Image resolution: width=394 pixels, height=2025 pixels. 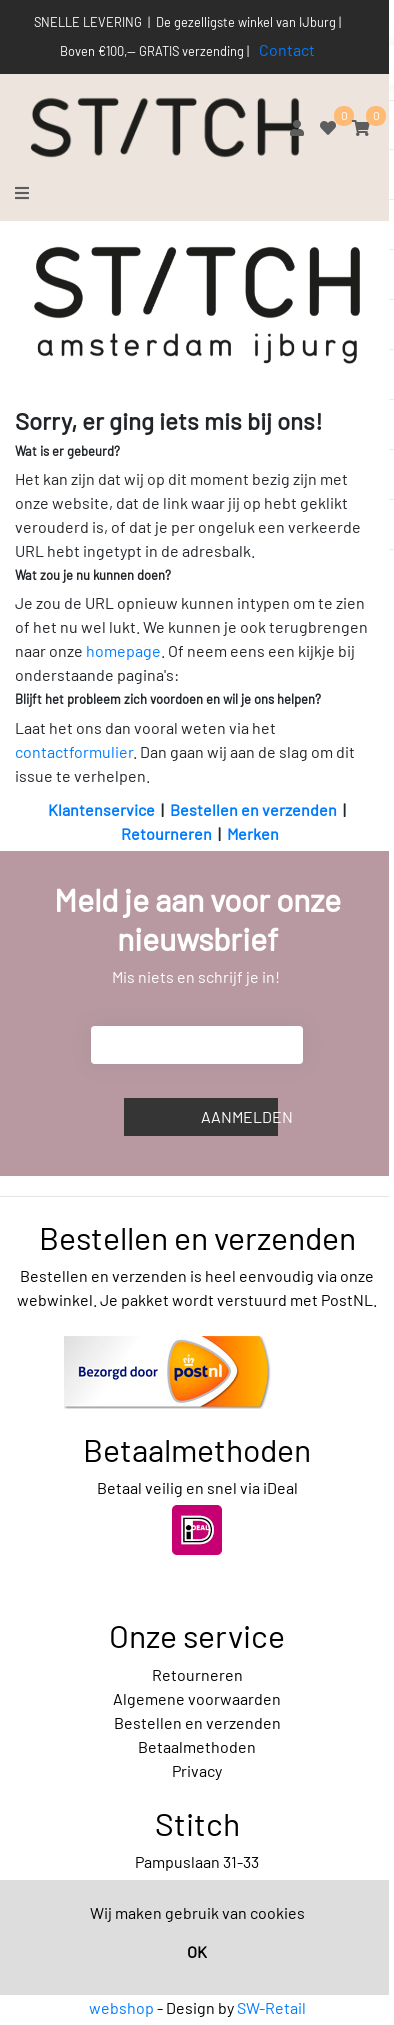 What do you see at coordinates (253, 833) in the screenshot?
I see `Merken` at bounding box center [253, 833].